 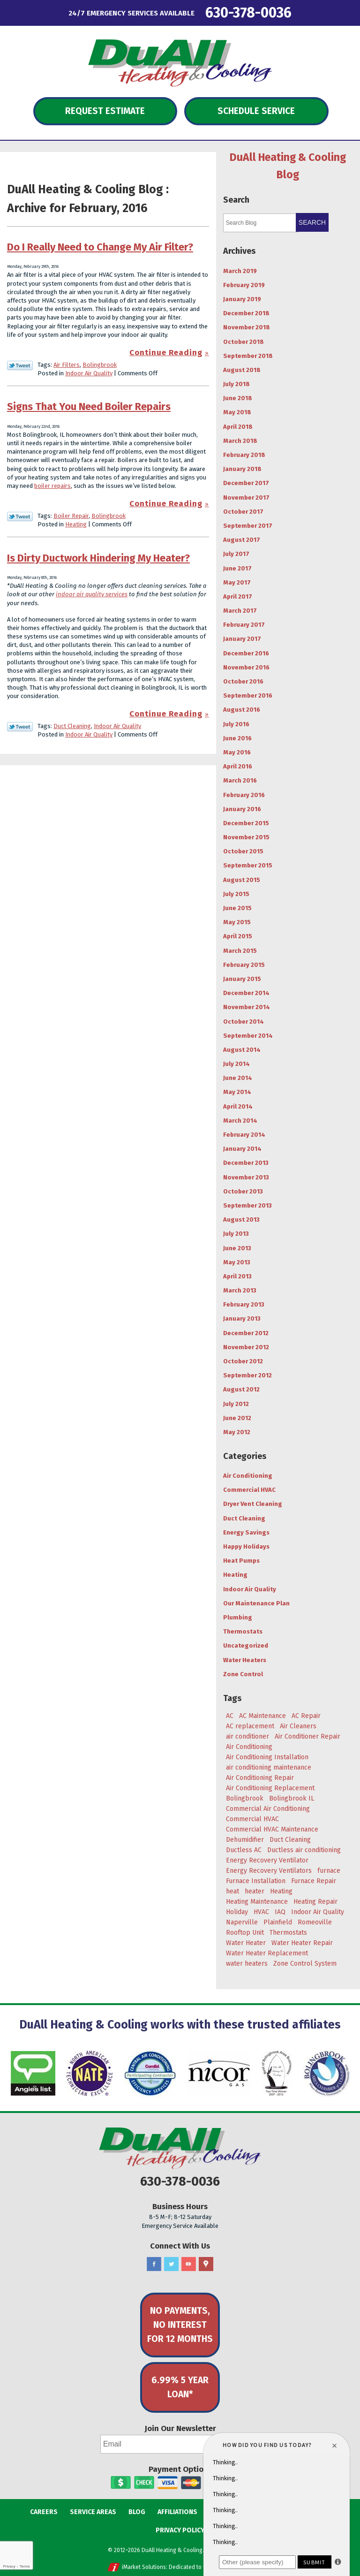 I want to click on January 2019, so click(x=242, y=299).